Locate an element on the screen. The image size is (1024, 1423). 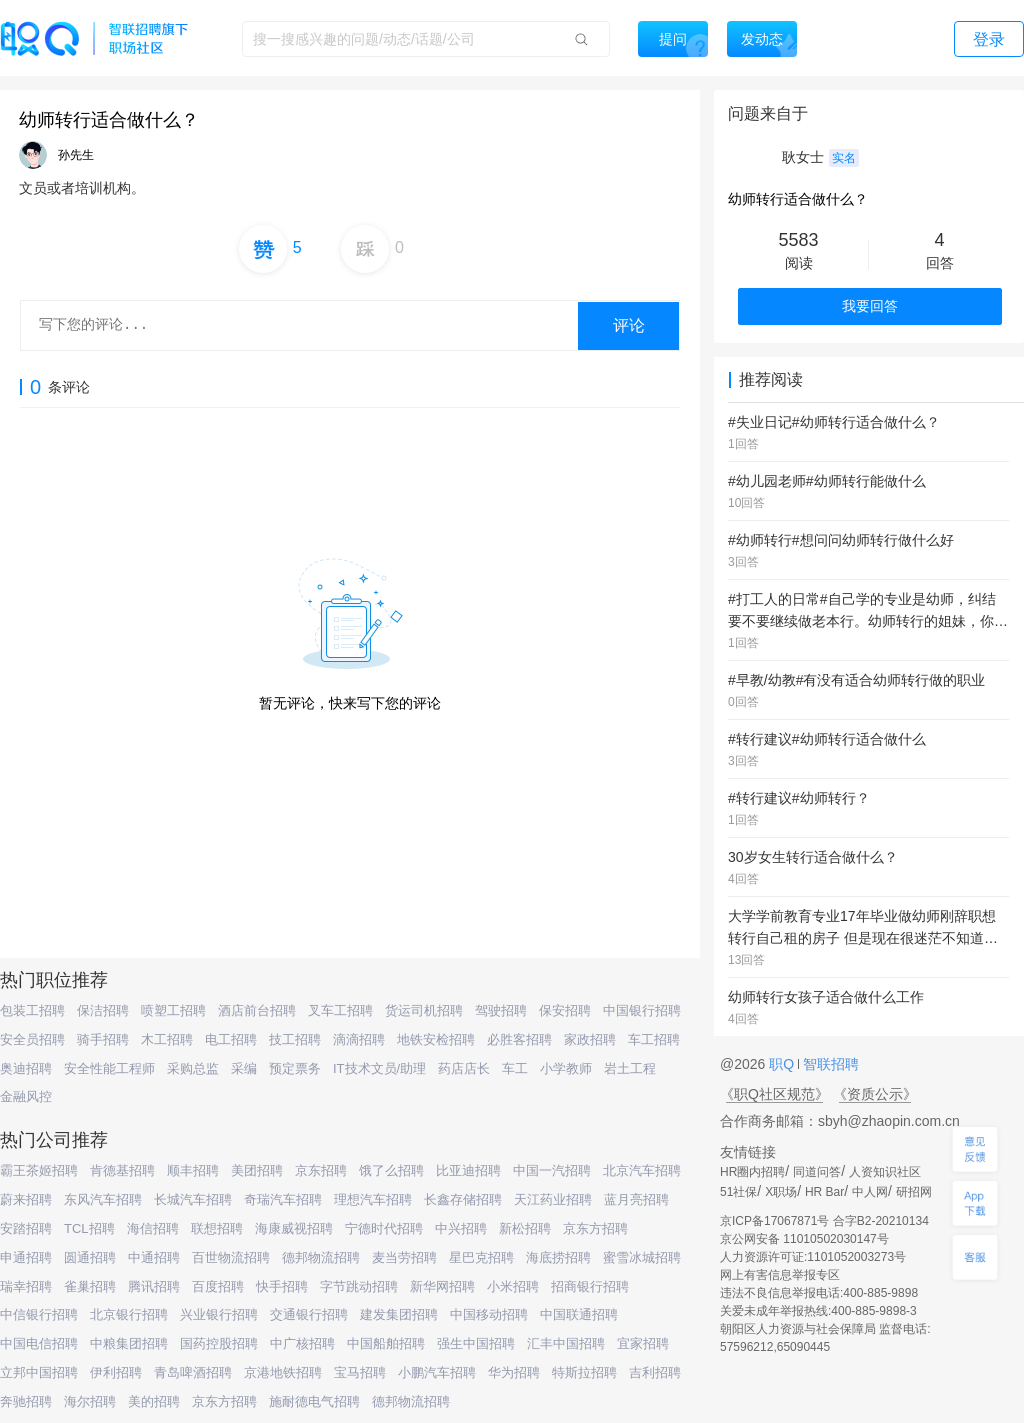
骑手招聘 is located at coordinates (103, 1039).